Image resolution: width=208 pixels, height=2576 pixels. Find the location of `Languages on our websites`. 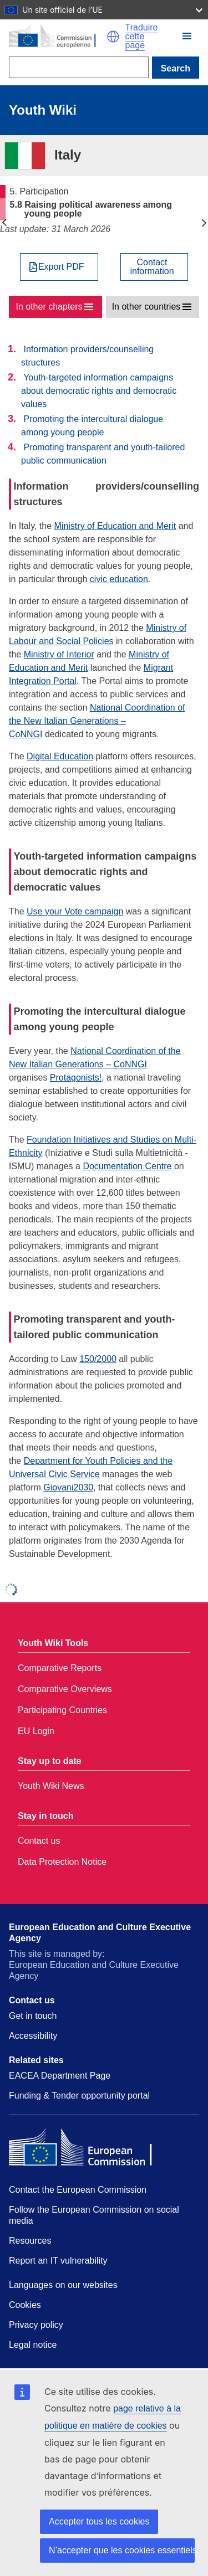

Languages on our websites is located at coordinates (63, 2285).